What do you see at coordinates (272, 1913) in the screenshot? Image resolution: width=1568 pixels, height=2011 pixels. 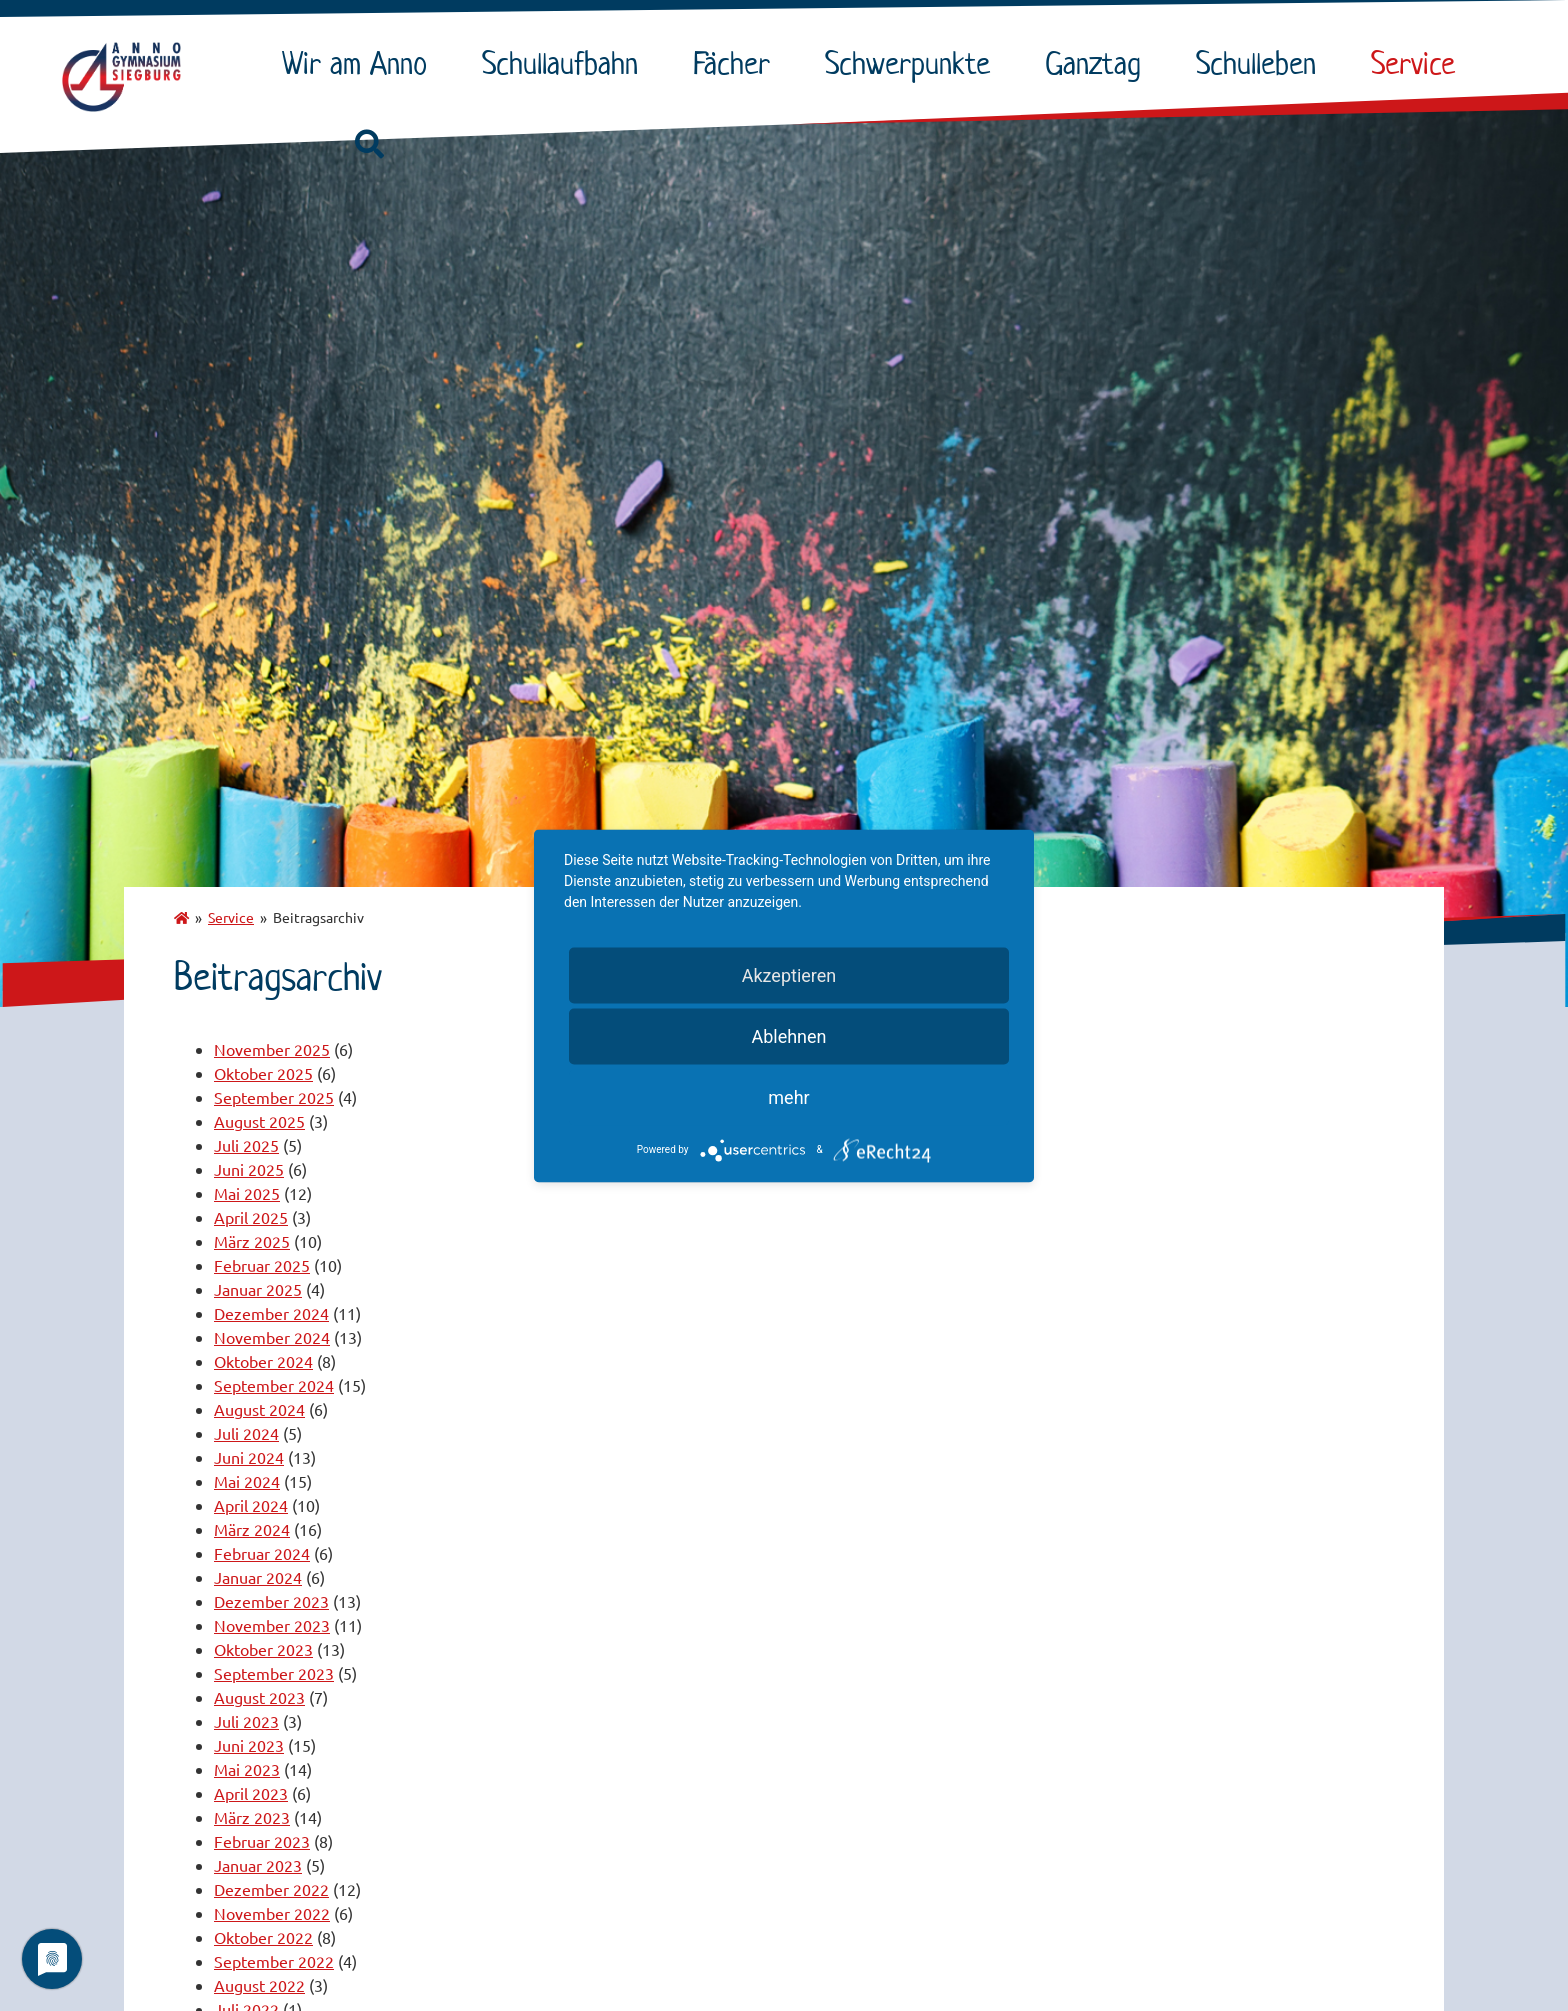 I see `November 2022` at bounding box center [272, 1913].